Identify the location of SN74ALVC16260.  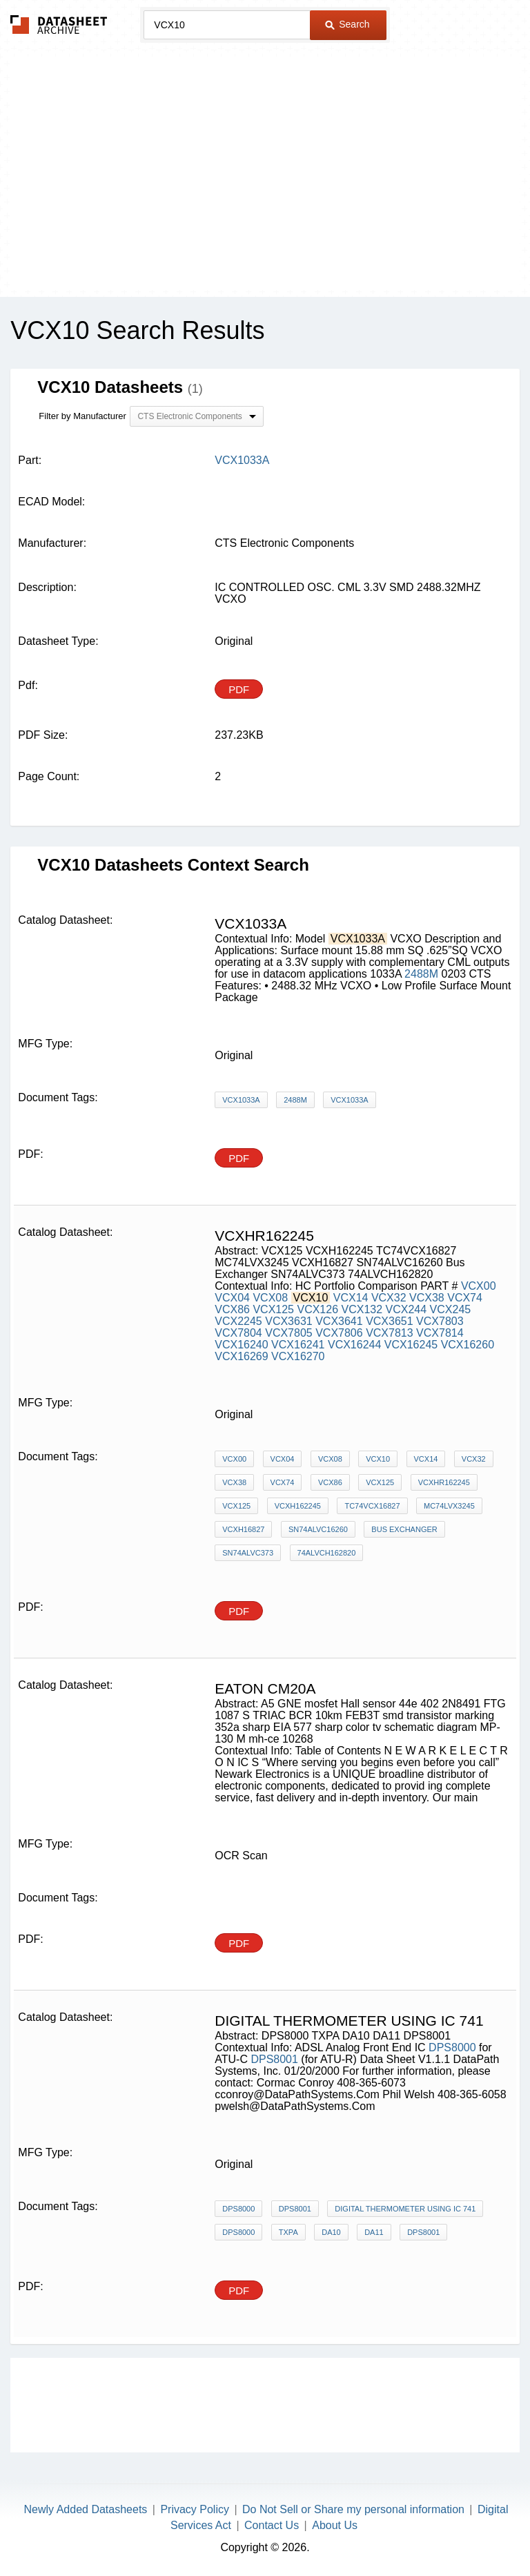
(318, 1529).